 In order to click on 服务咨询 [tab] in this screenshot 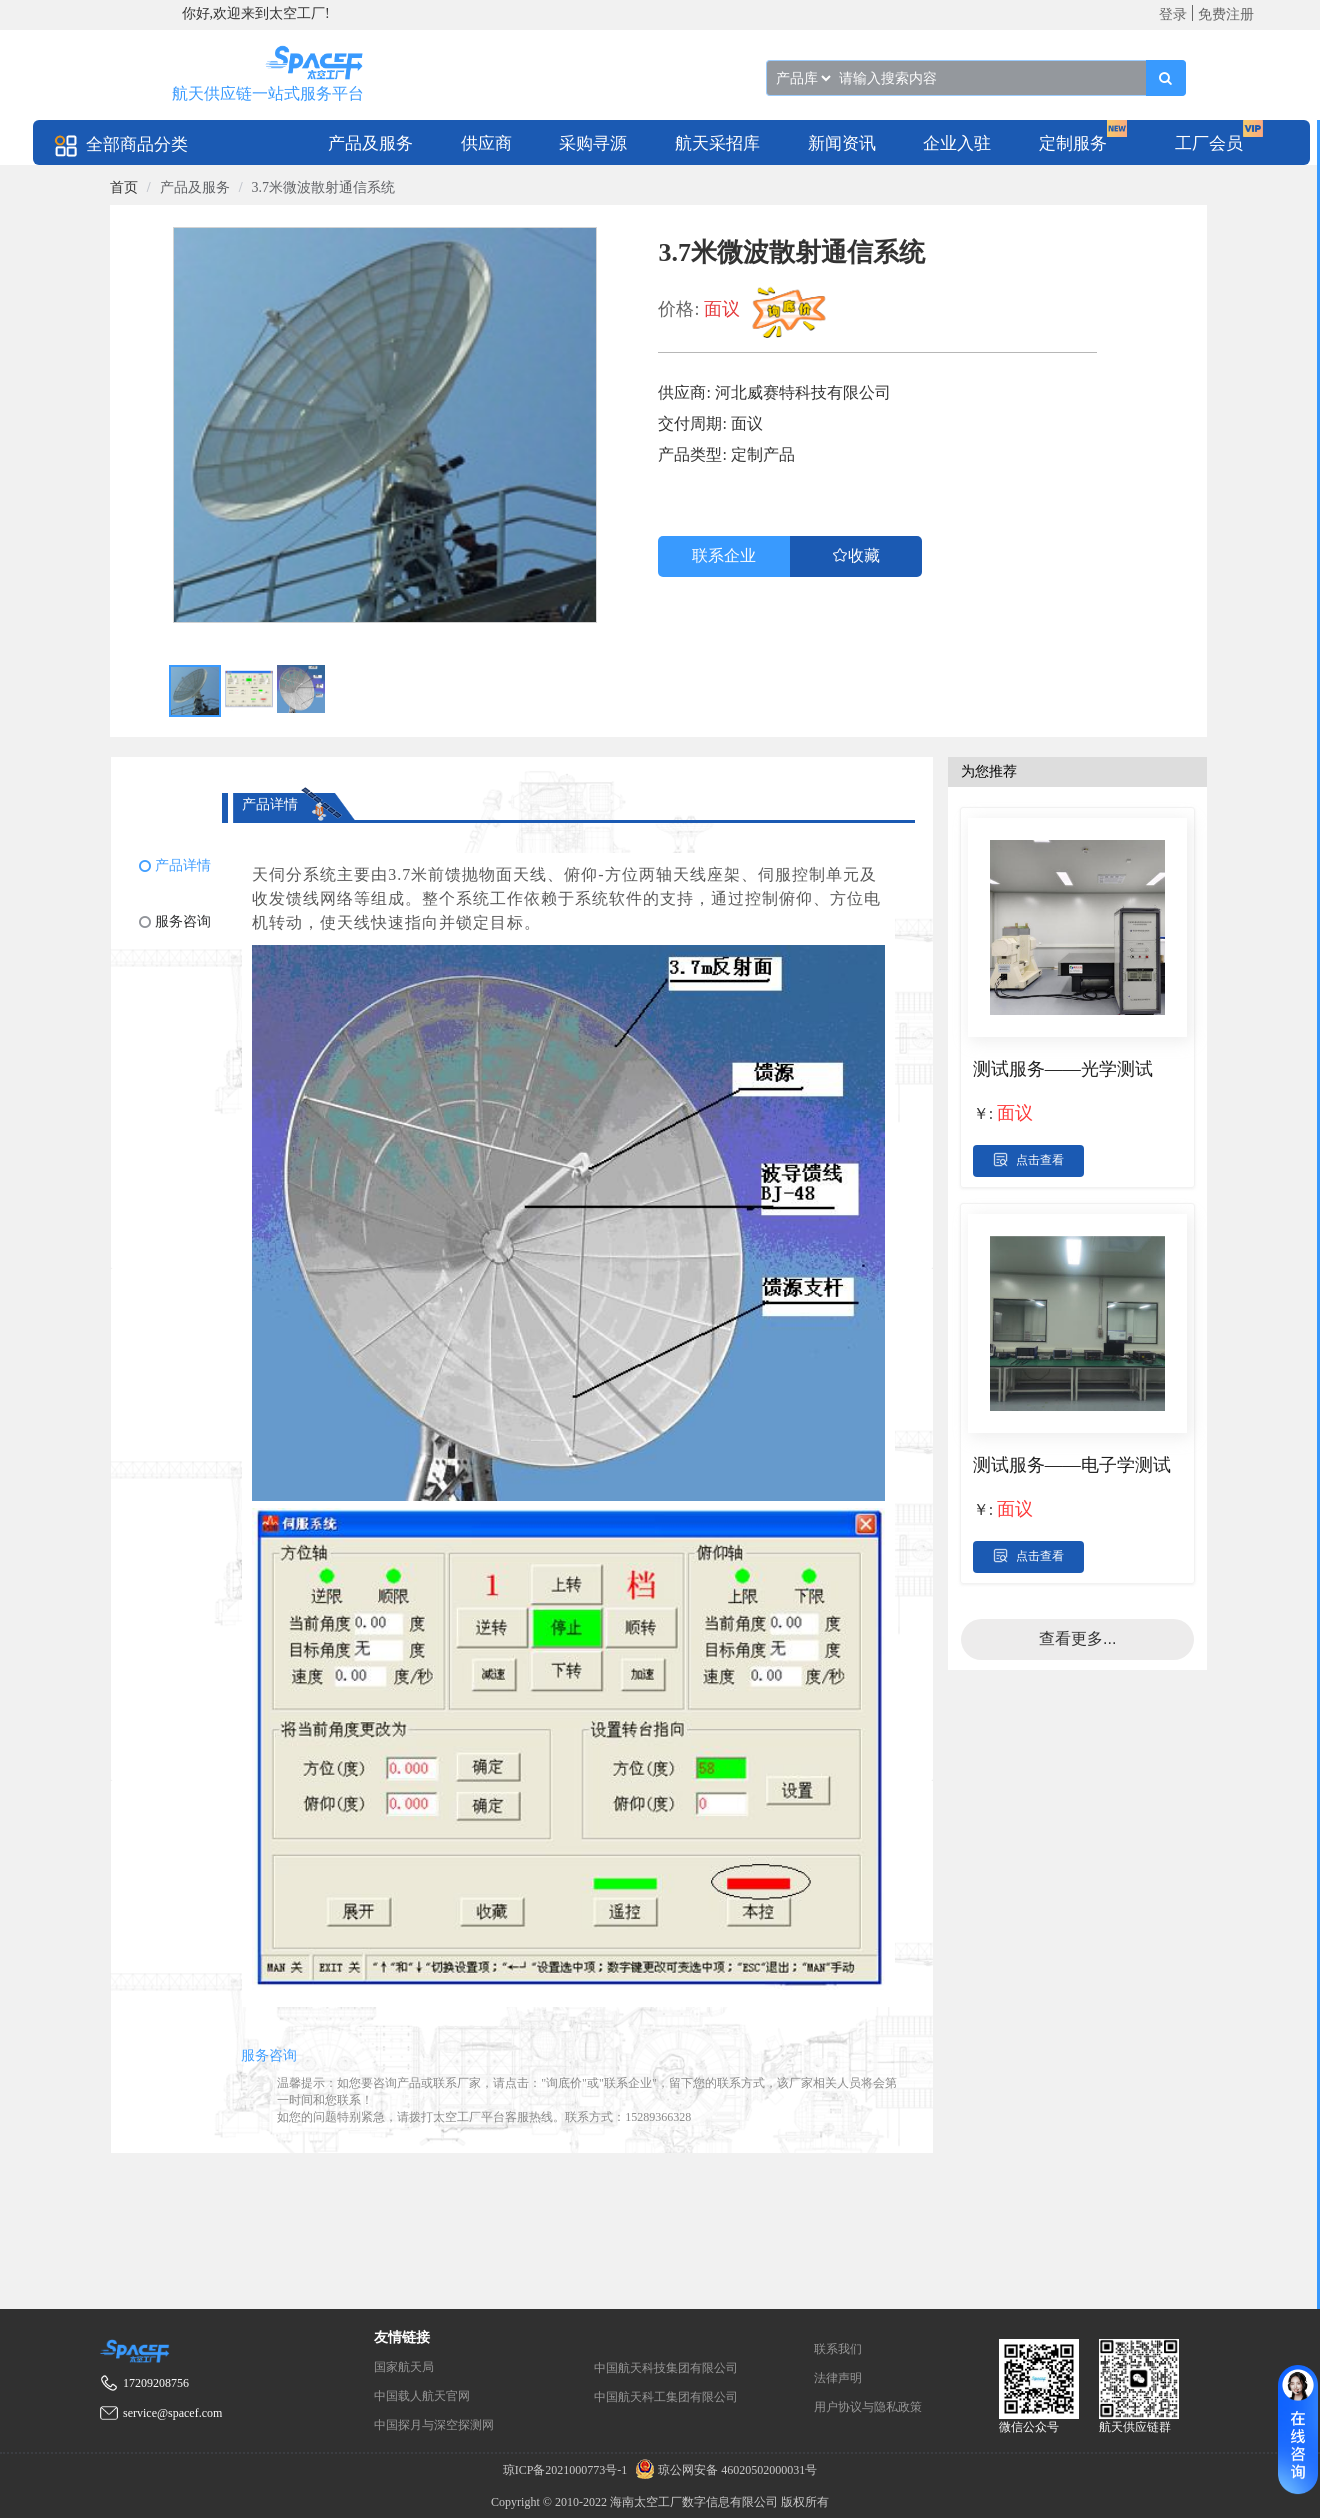, I will do `click(269, 2055)`.